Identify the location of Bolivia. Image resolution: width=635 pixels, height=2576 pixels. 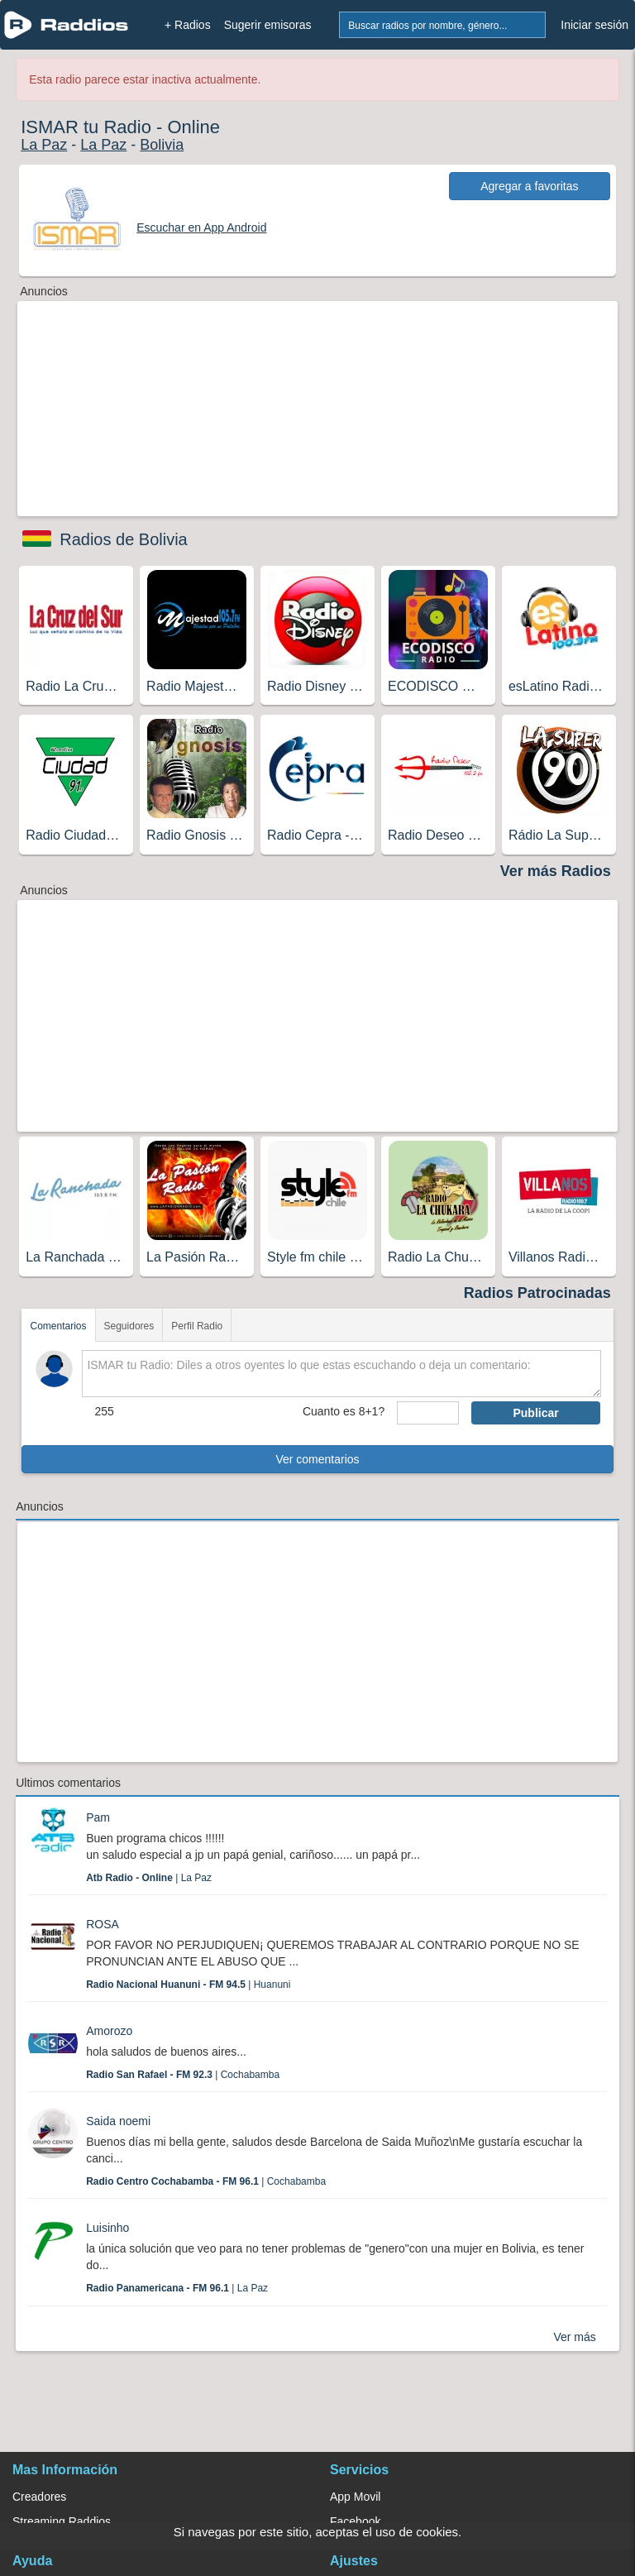
(162, 144).